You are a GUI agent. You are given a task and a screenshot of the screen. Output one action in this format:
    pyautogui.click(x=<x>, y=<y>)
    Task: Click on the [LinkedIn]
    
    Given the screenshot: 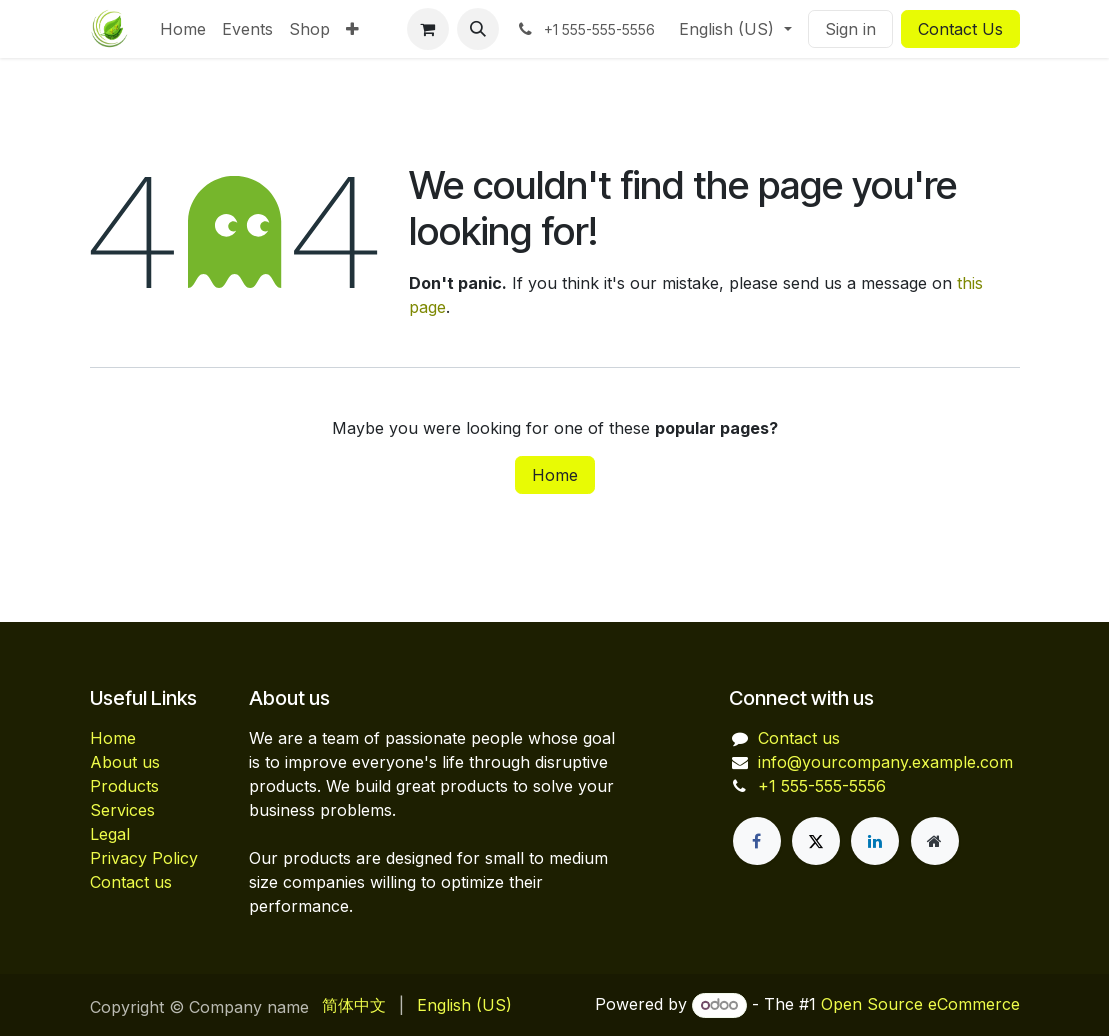 What is the action you would take?
    pyautogui.click(x=875, y=841)
    